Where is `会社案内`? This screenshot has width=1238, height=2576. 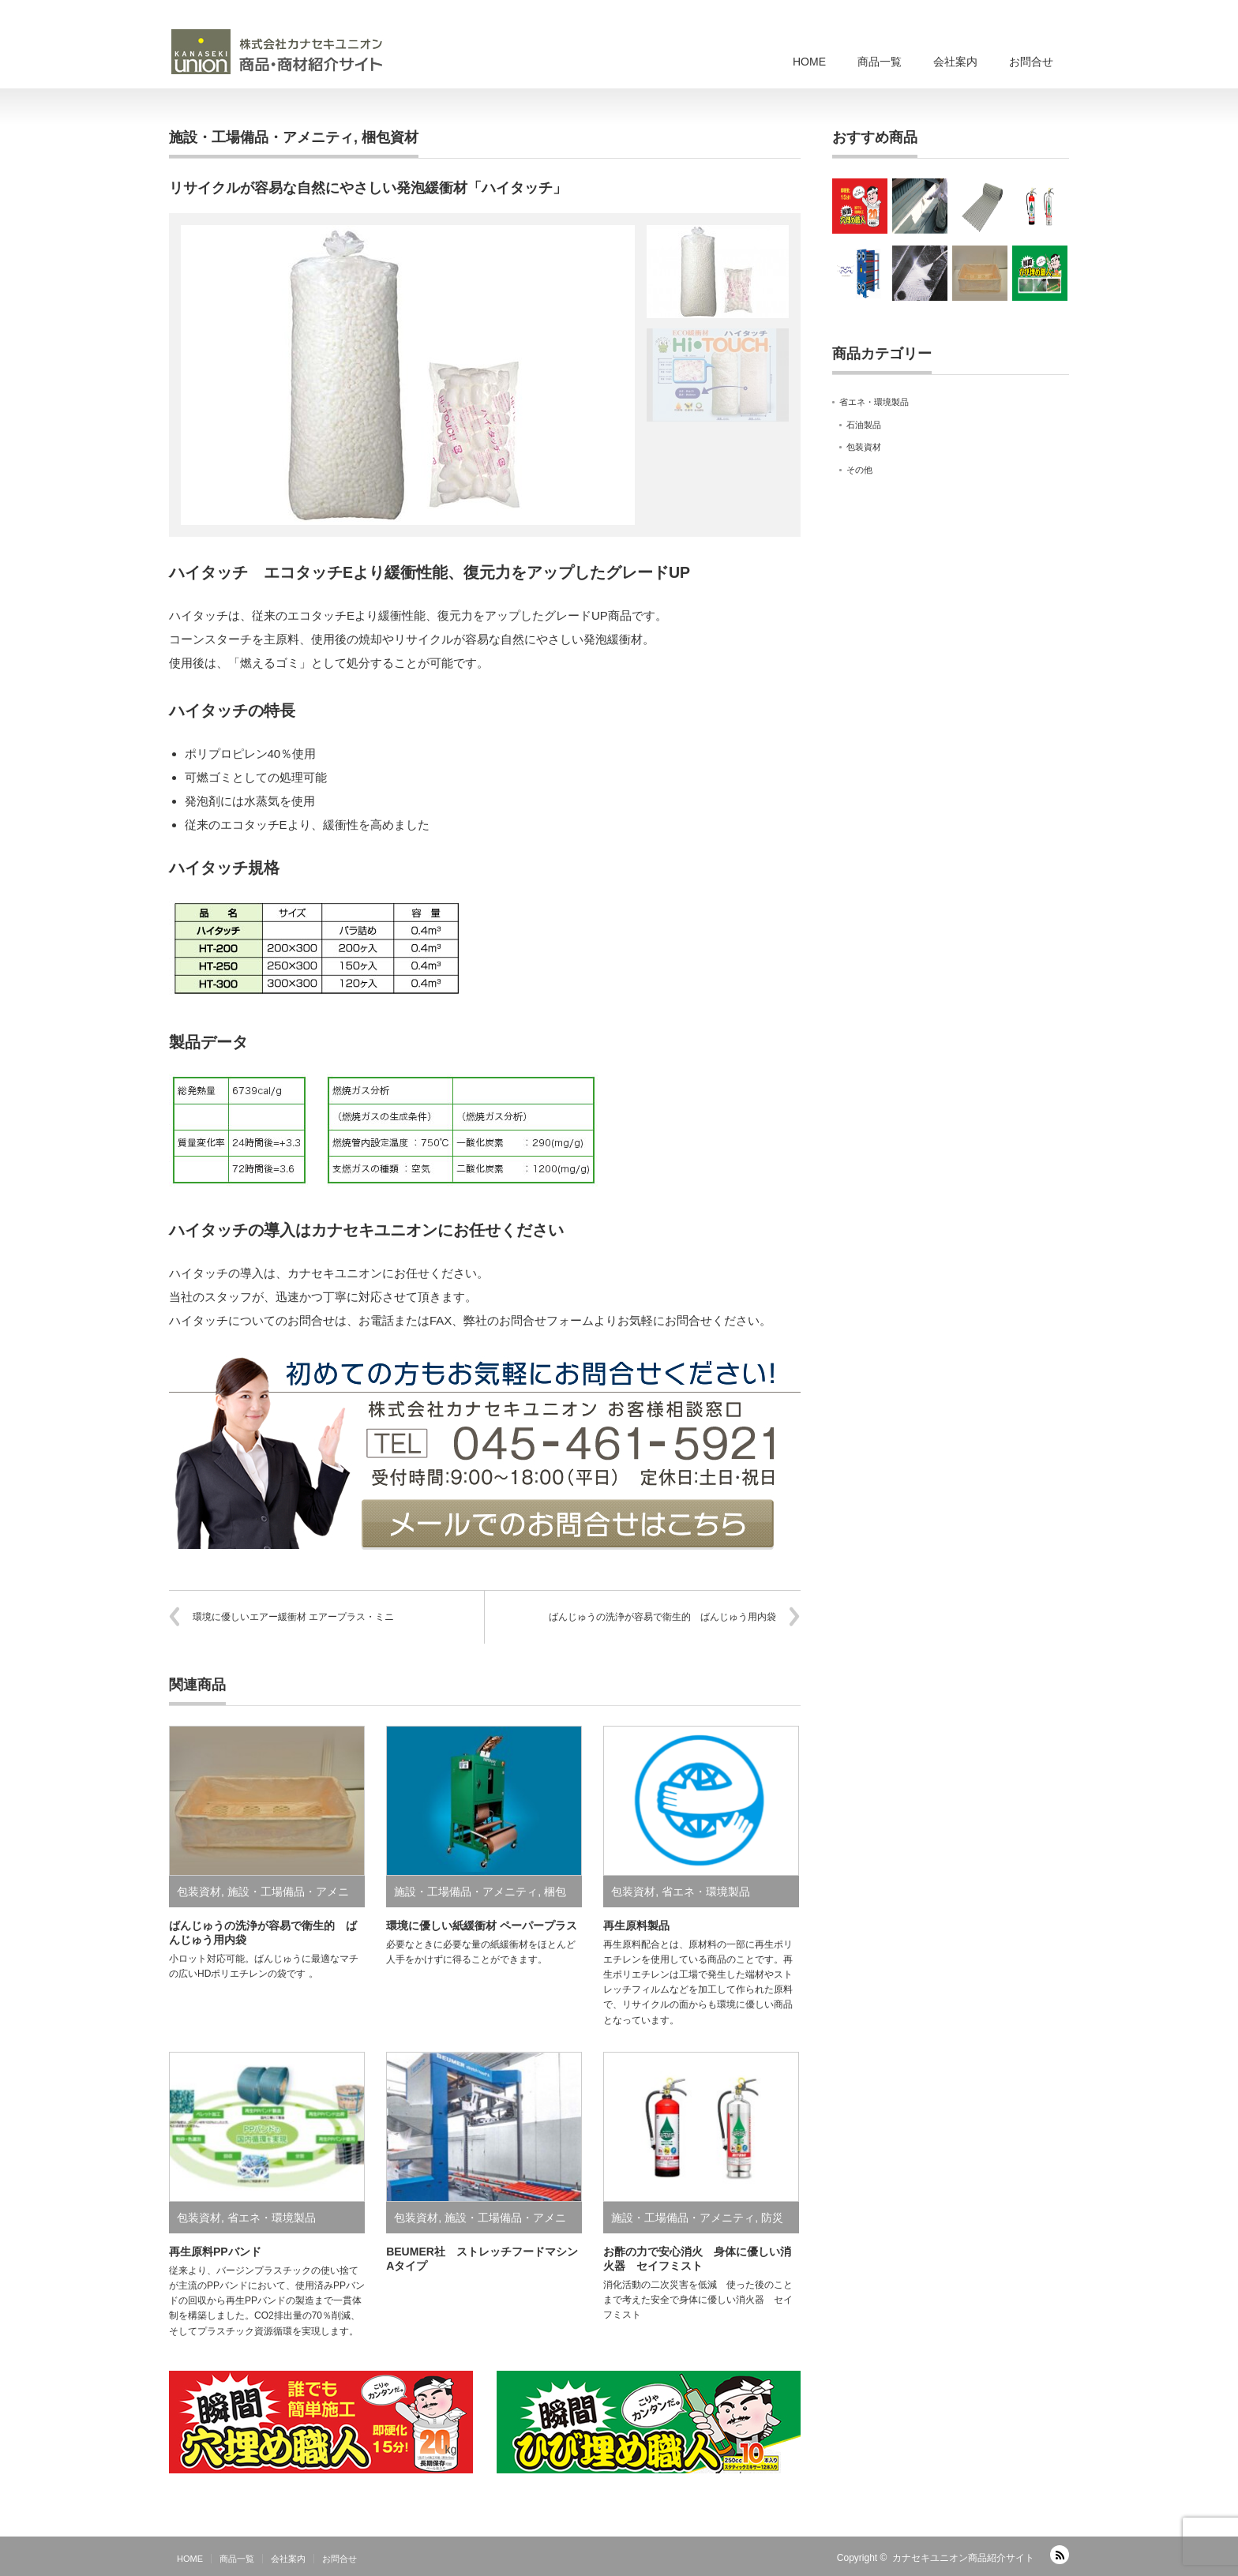
会社案内 is located at coordinates (955, 61).